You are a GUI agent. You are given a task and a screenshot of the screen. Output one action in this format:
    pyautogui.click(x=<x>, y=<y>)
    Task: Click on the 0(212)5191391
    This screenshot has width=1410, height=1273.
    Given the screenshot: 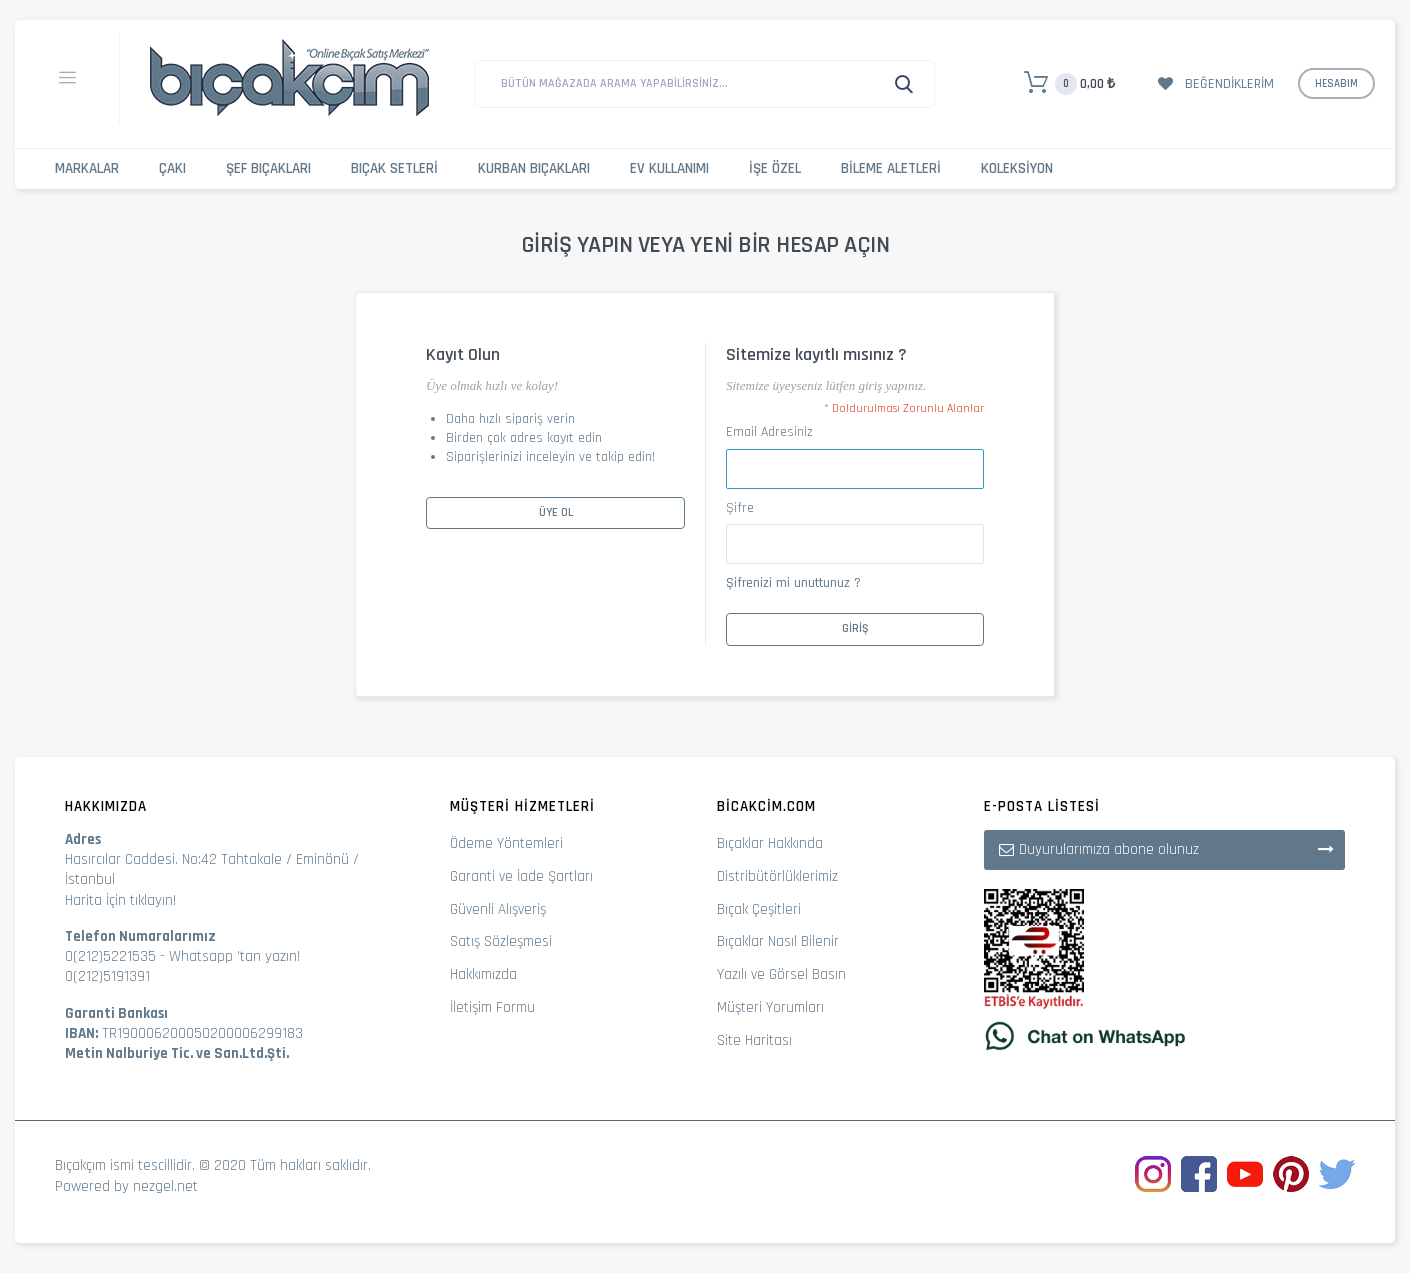 What is the action you would take?
    pyautogui.click(x=107, y=976)
    